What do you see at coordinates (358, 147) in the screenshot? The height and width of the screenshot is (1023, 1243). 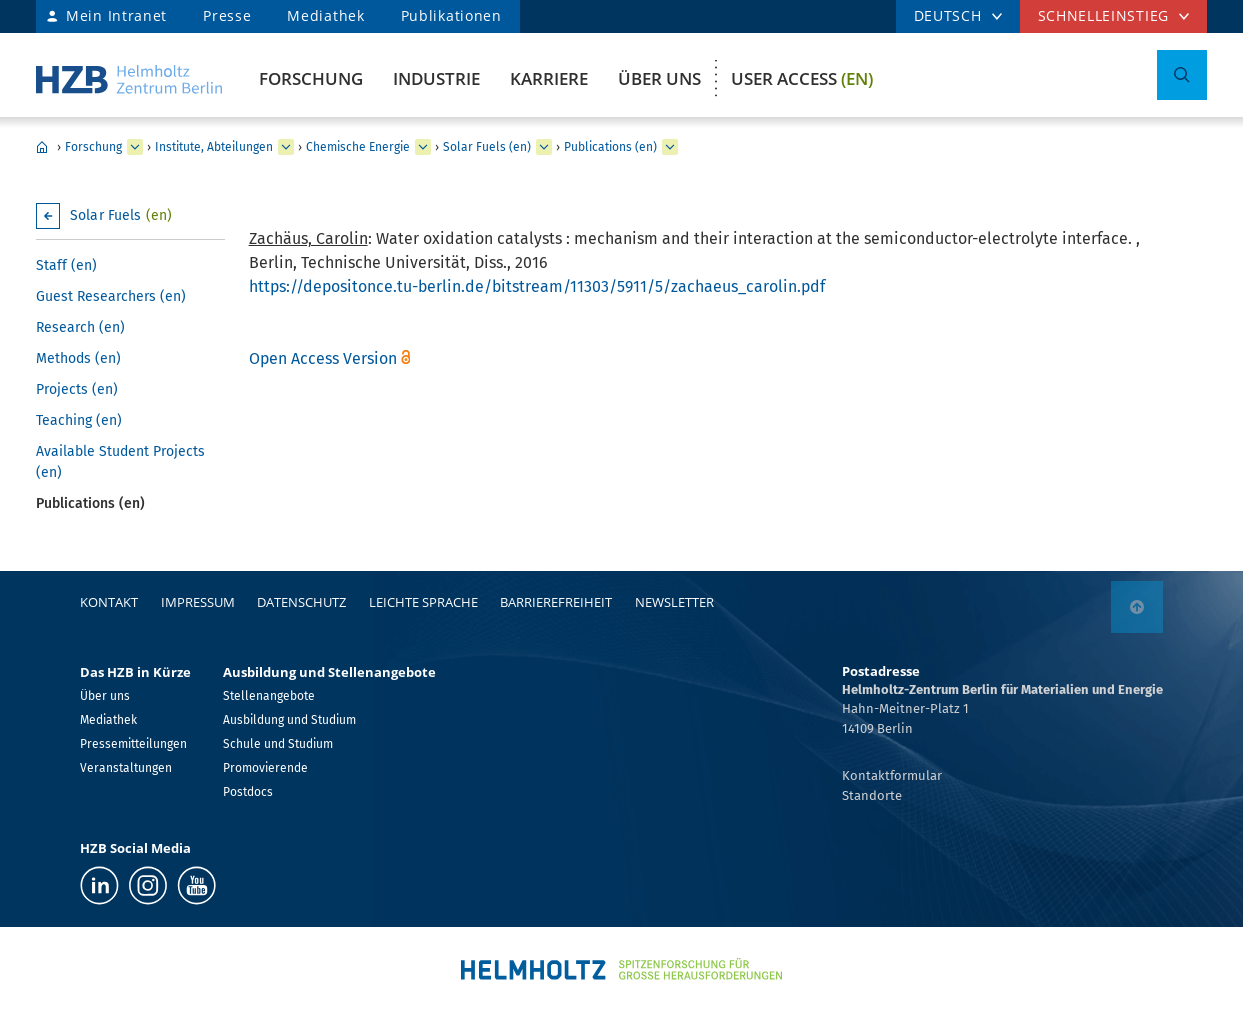 I see `Chemische Energie` at bounding box center [358, 147].